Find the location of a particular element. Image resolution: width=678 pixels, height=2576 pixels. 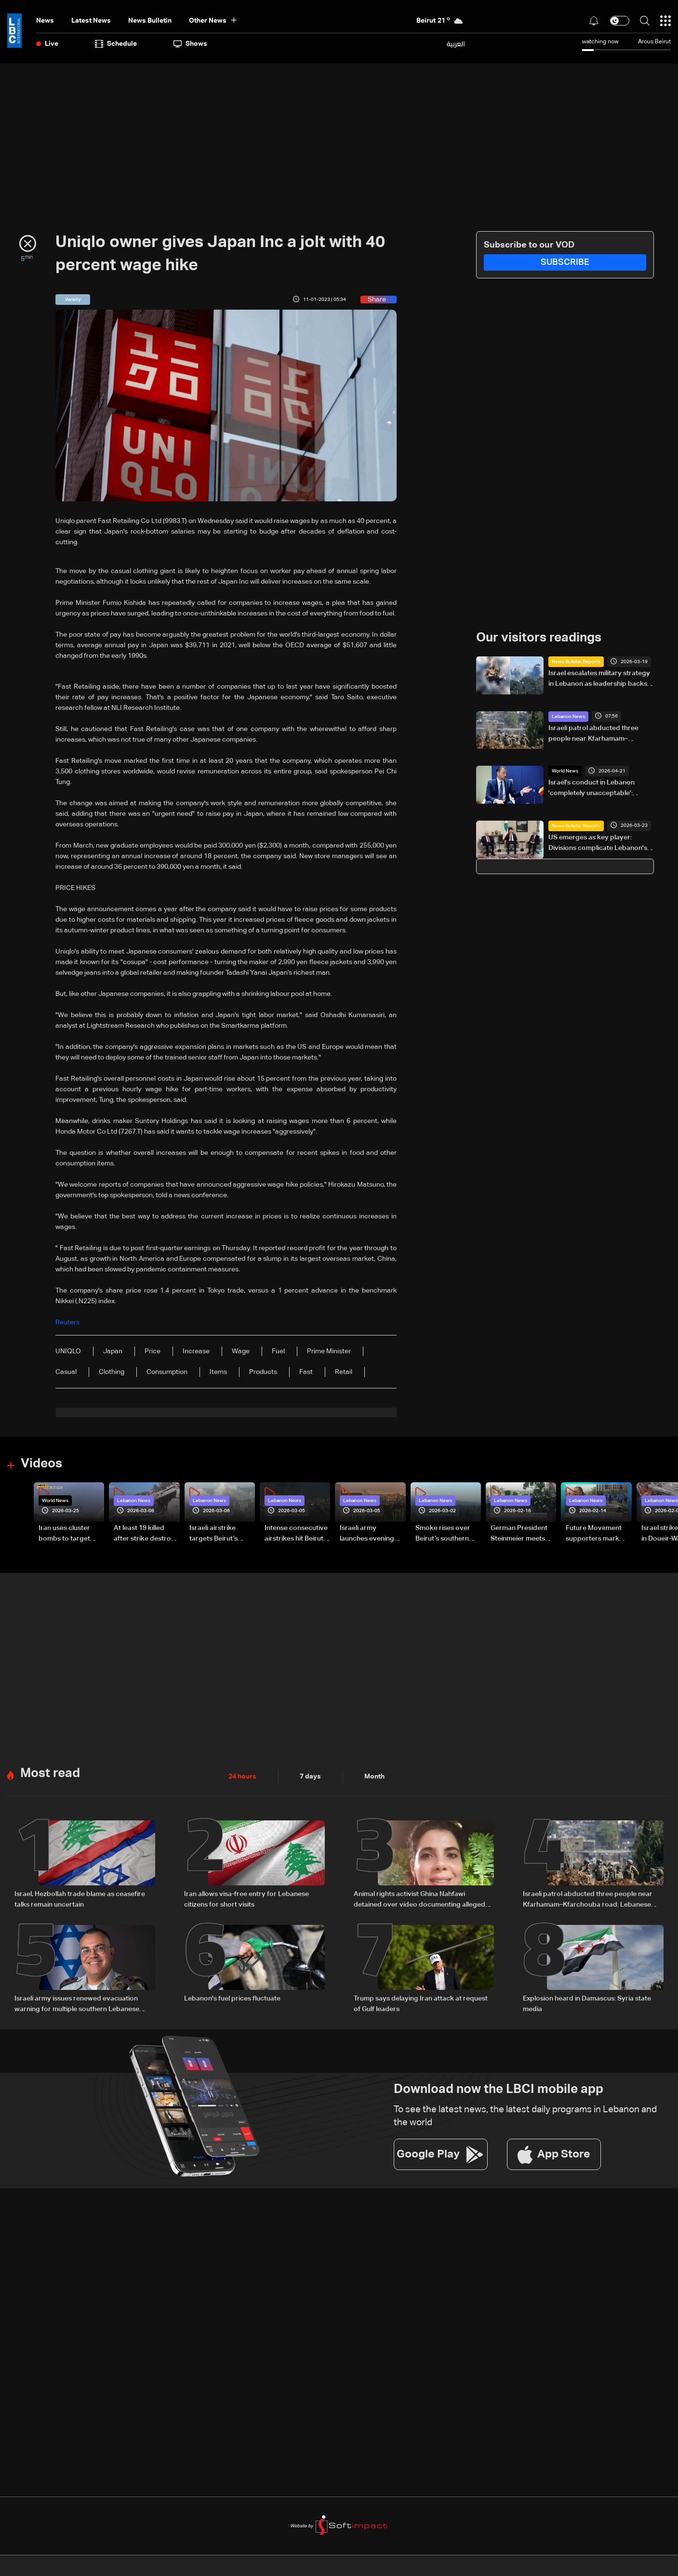

Israeli patrol abducted three people near Kfarhamam–Kfarchouba road: Lebanese security source to Al Jazeera is located at coordinates (594, 734).